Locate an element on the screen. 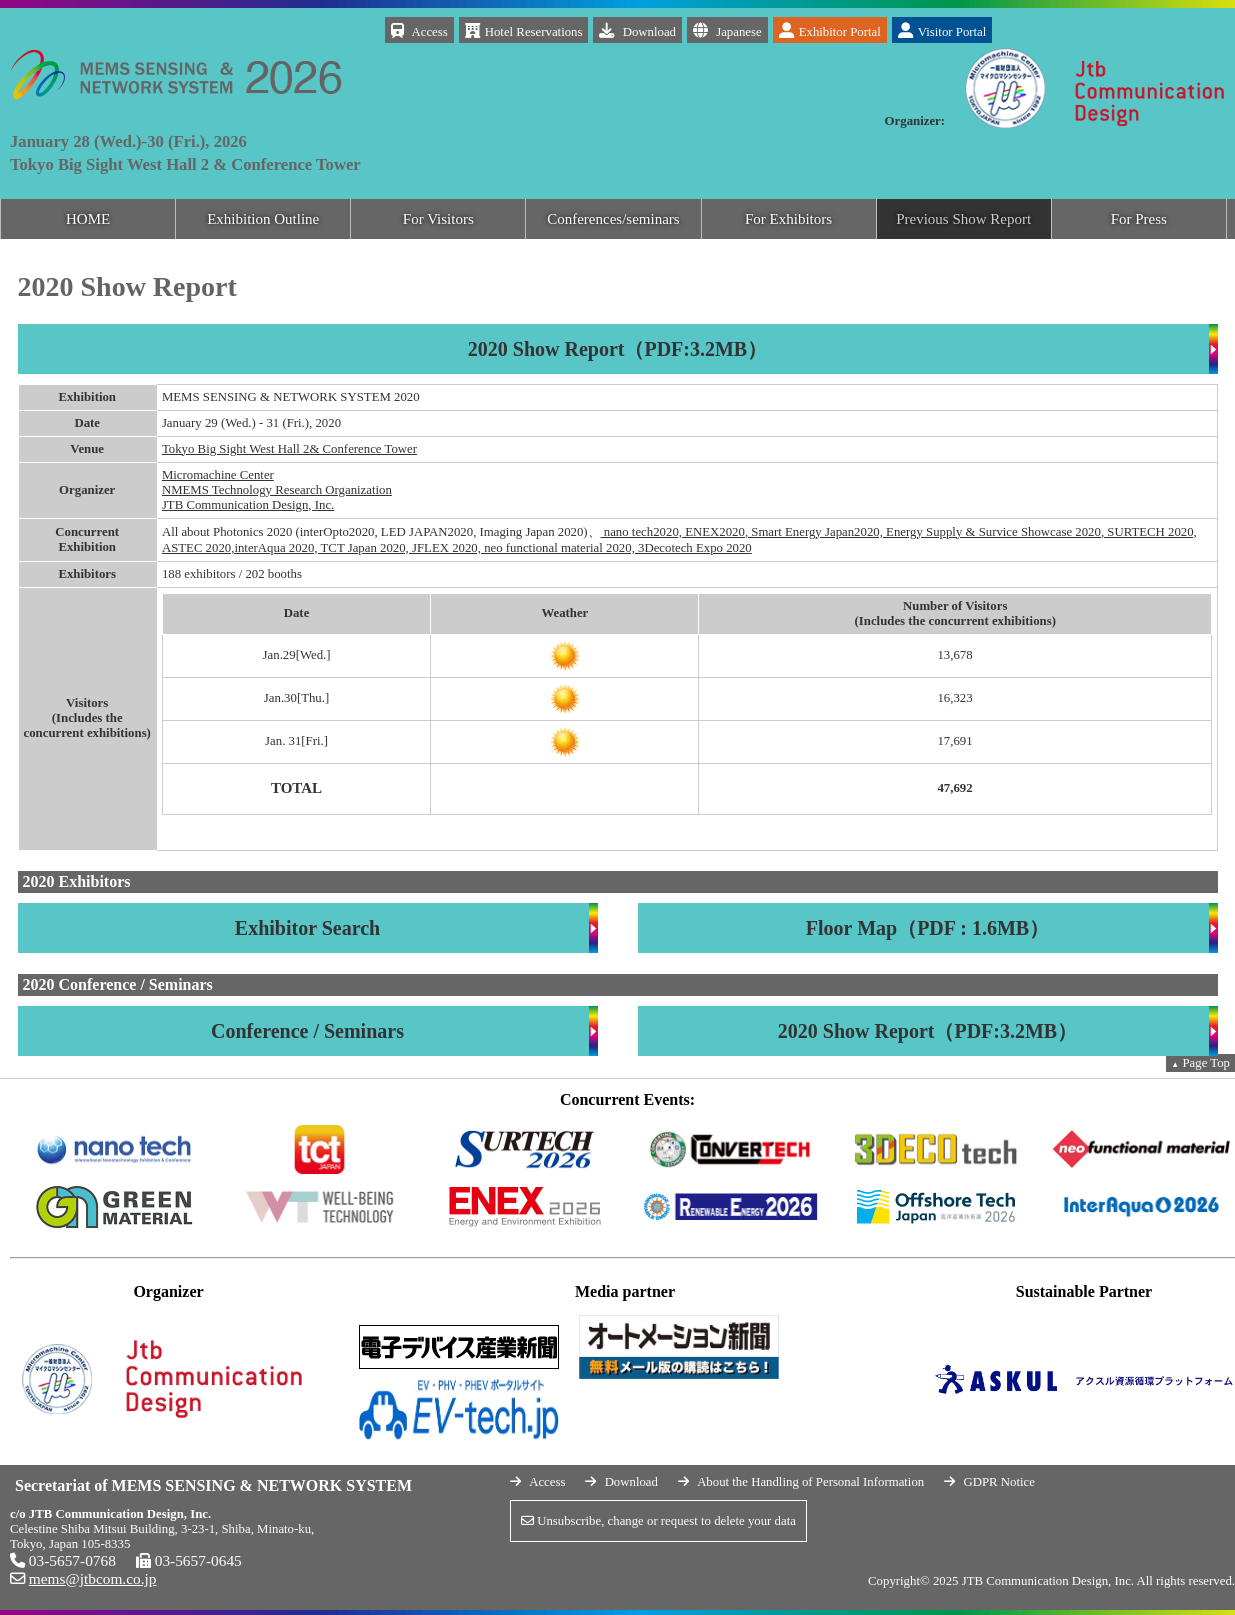 The width and height of the screenshot is (1235, 1615). 2020 Show Report（PDF:3.2MB） is located at coordinates (617, 349).